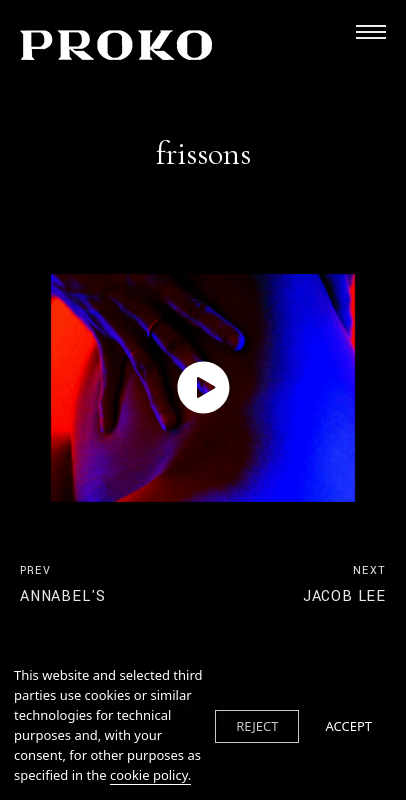 Image resolution: width=406 pixels, height=800 pixels. Describe the element at coordinates (344, 584) in the screenshot. I see `jacob lee` at that location.